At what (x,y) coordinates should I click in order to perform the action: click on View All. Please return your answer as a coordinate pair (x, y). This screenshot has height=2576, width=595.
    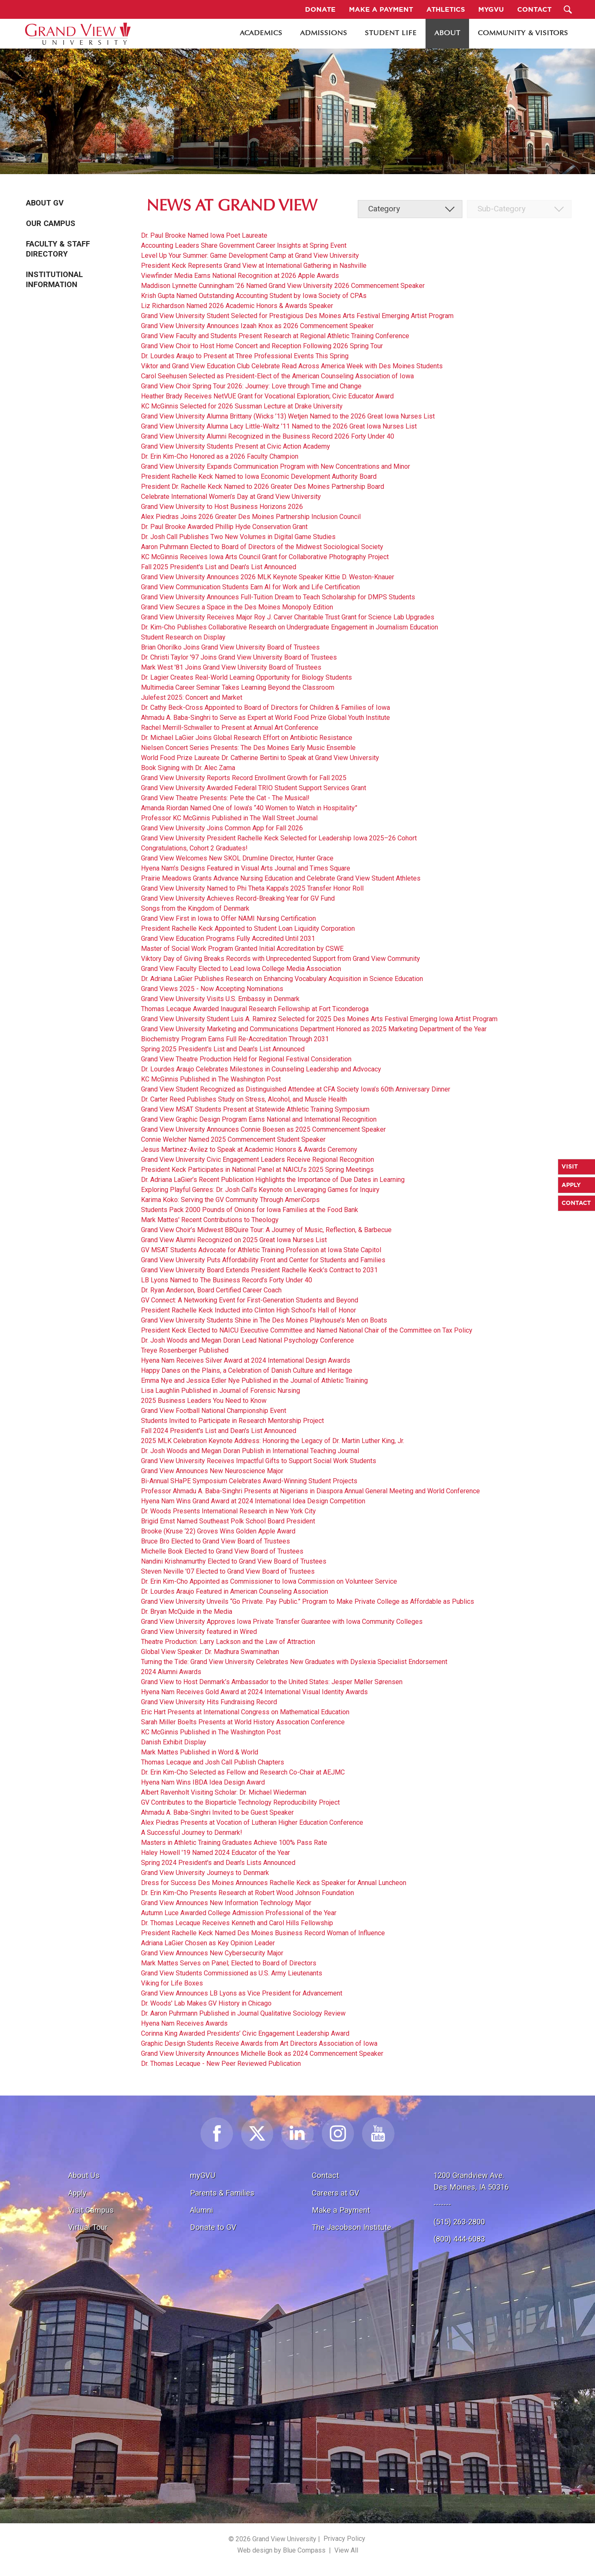
    Looking at the image, I should click on (346, 2550).